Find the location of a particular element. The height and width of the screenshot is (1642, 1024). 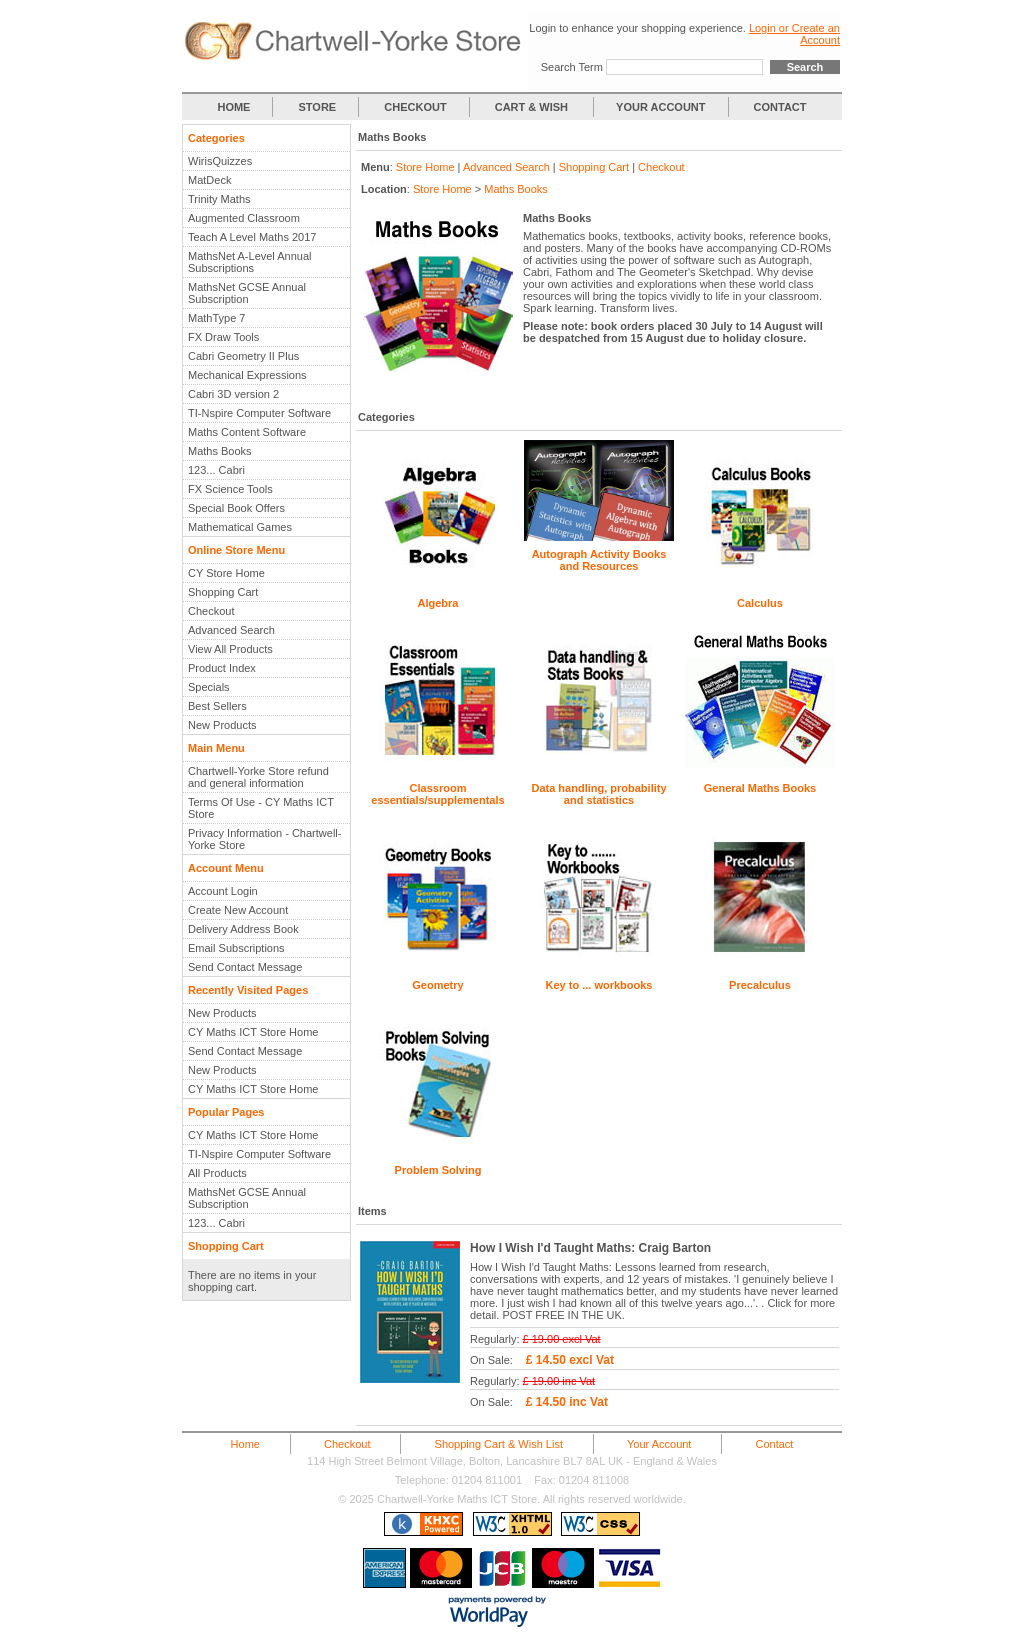

Chartwell-Yorke Store refund and general information is located at coordinates (258, 777).